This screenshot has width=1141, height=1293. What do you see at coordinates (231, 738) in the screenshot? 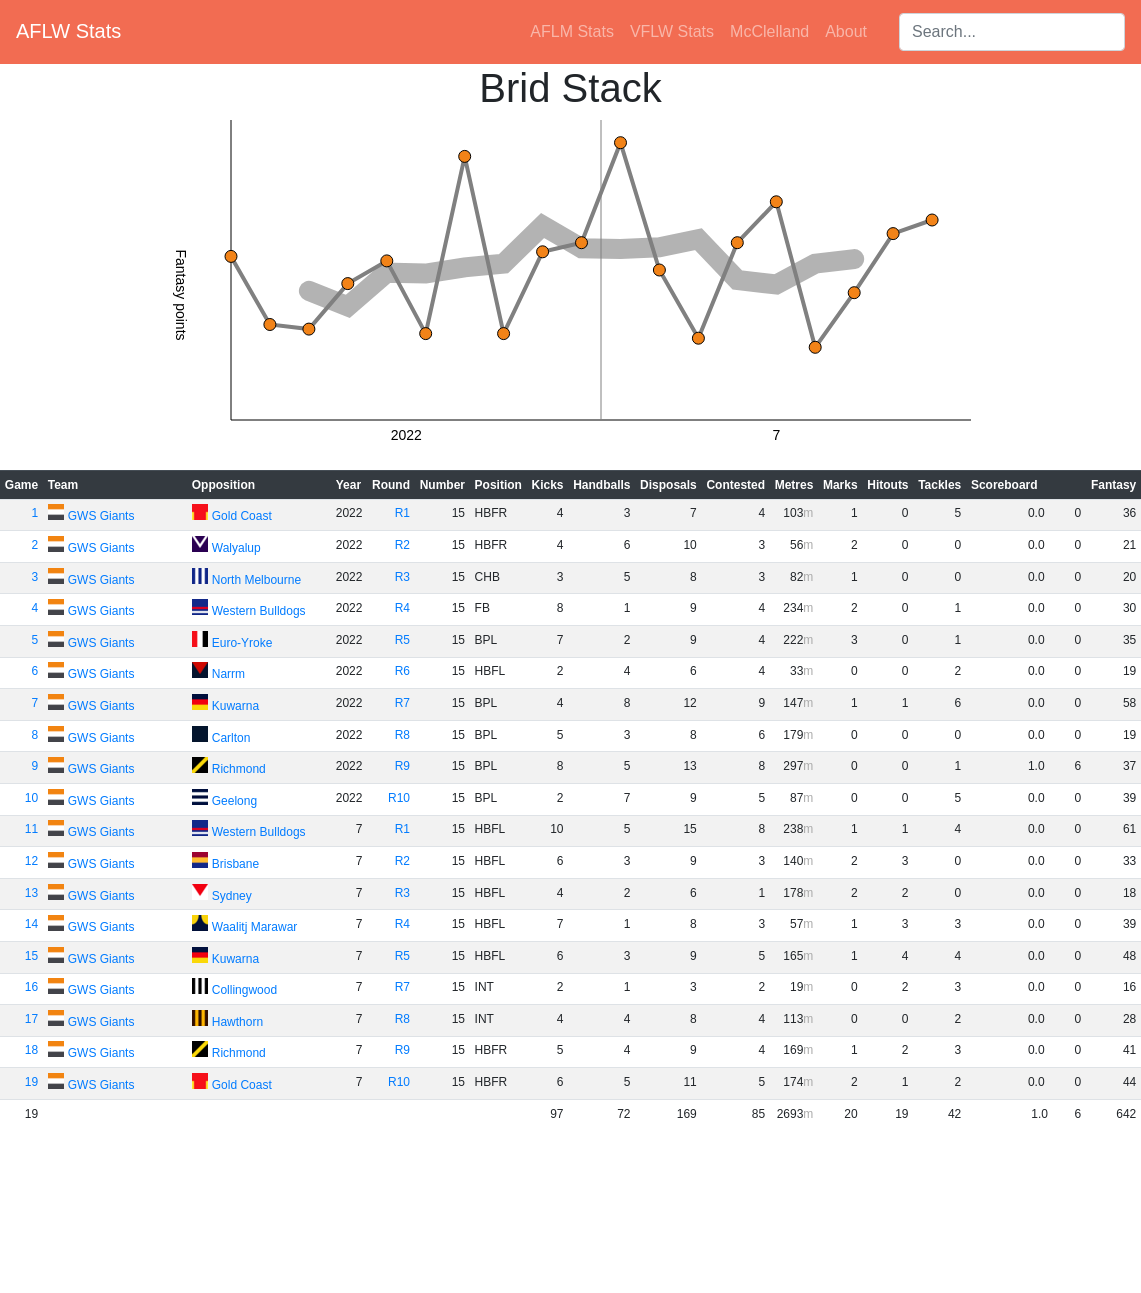
I see `Carlton` at bounding box center [231, 738].